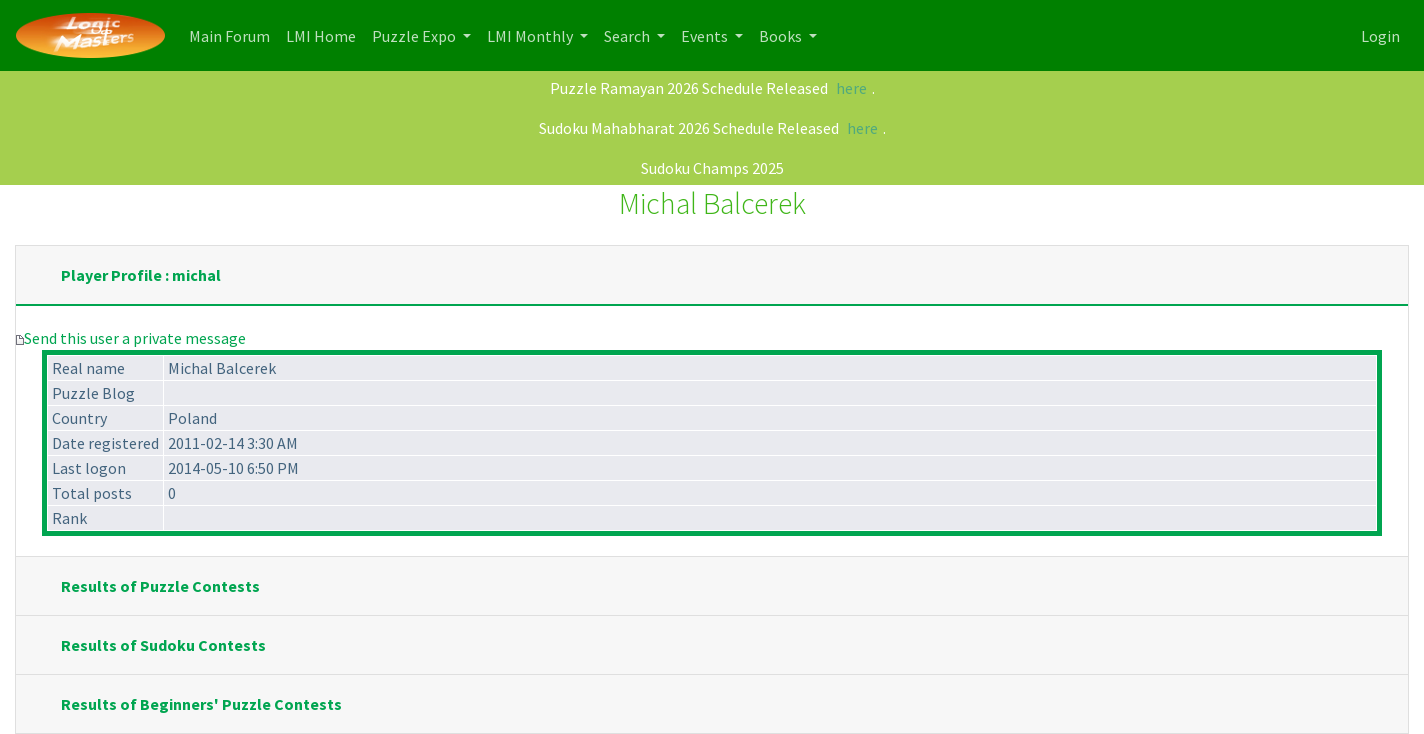  What do you see at coordinates (141, 275) in the screenshot?
I see `Player Profile : michal` at bounding box center [141, 275].